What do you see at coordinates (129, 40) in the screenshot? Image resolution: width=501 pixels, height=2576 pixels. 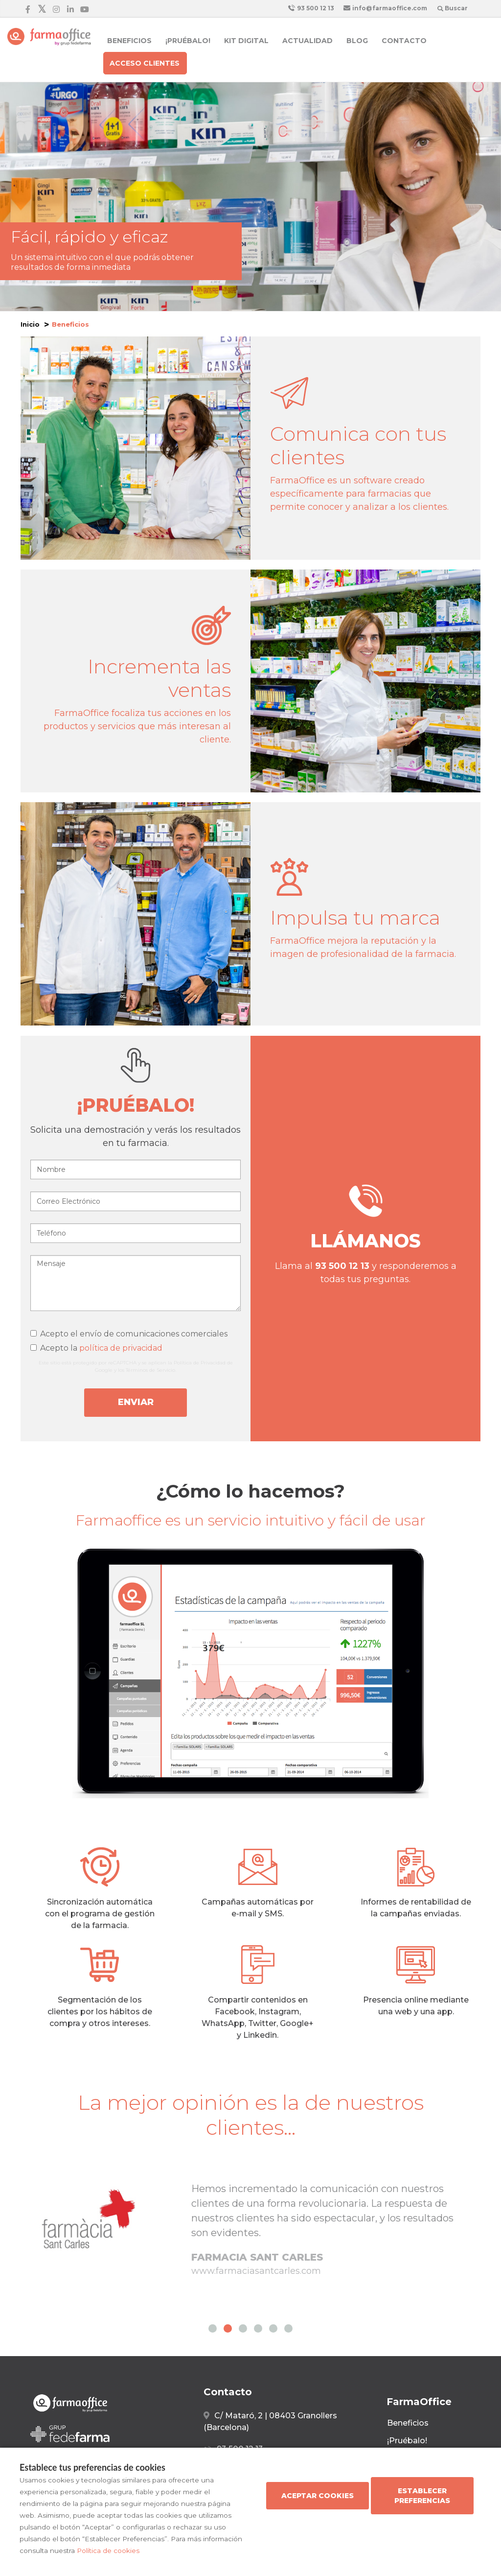 I see `Beneficios` at bounding box center [129, 40].